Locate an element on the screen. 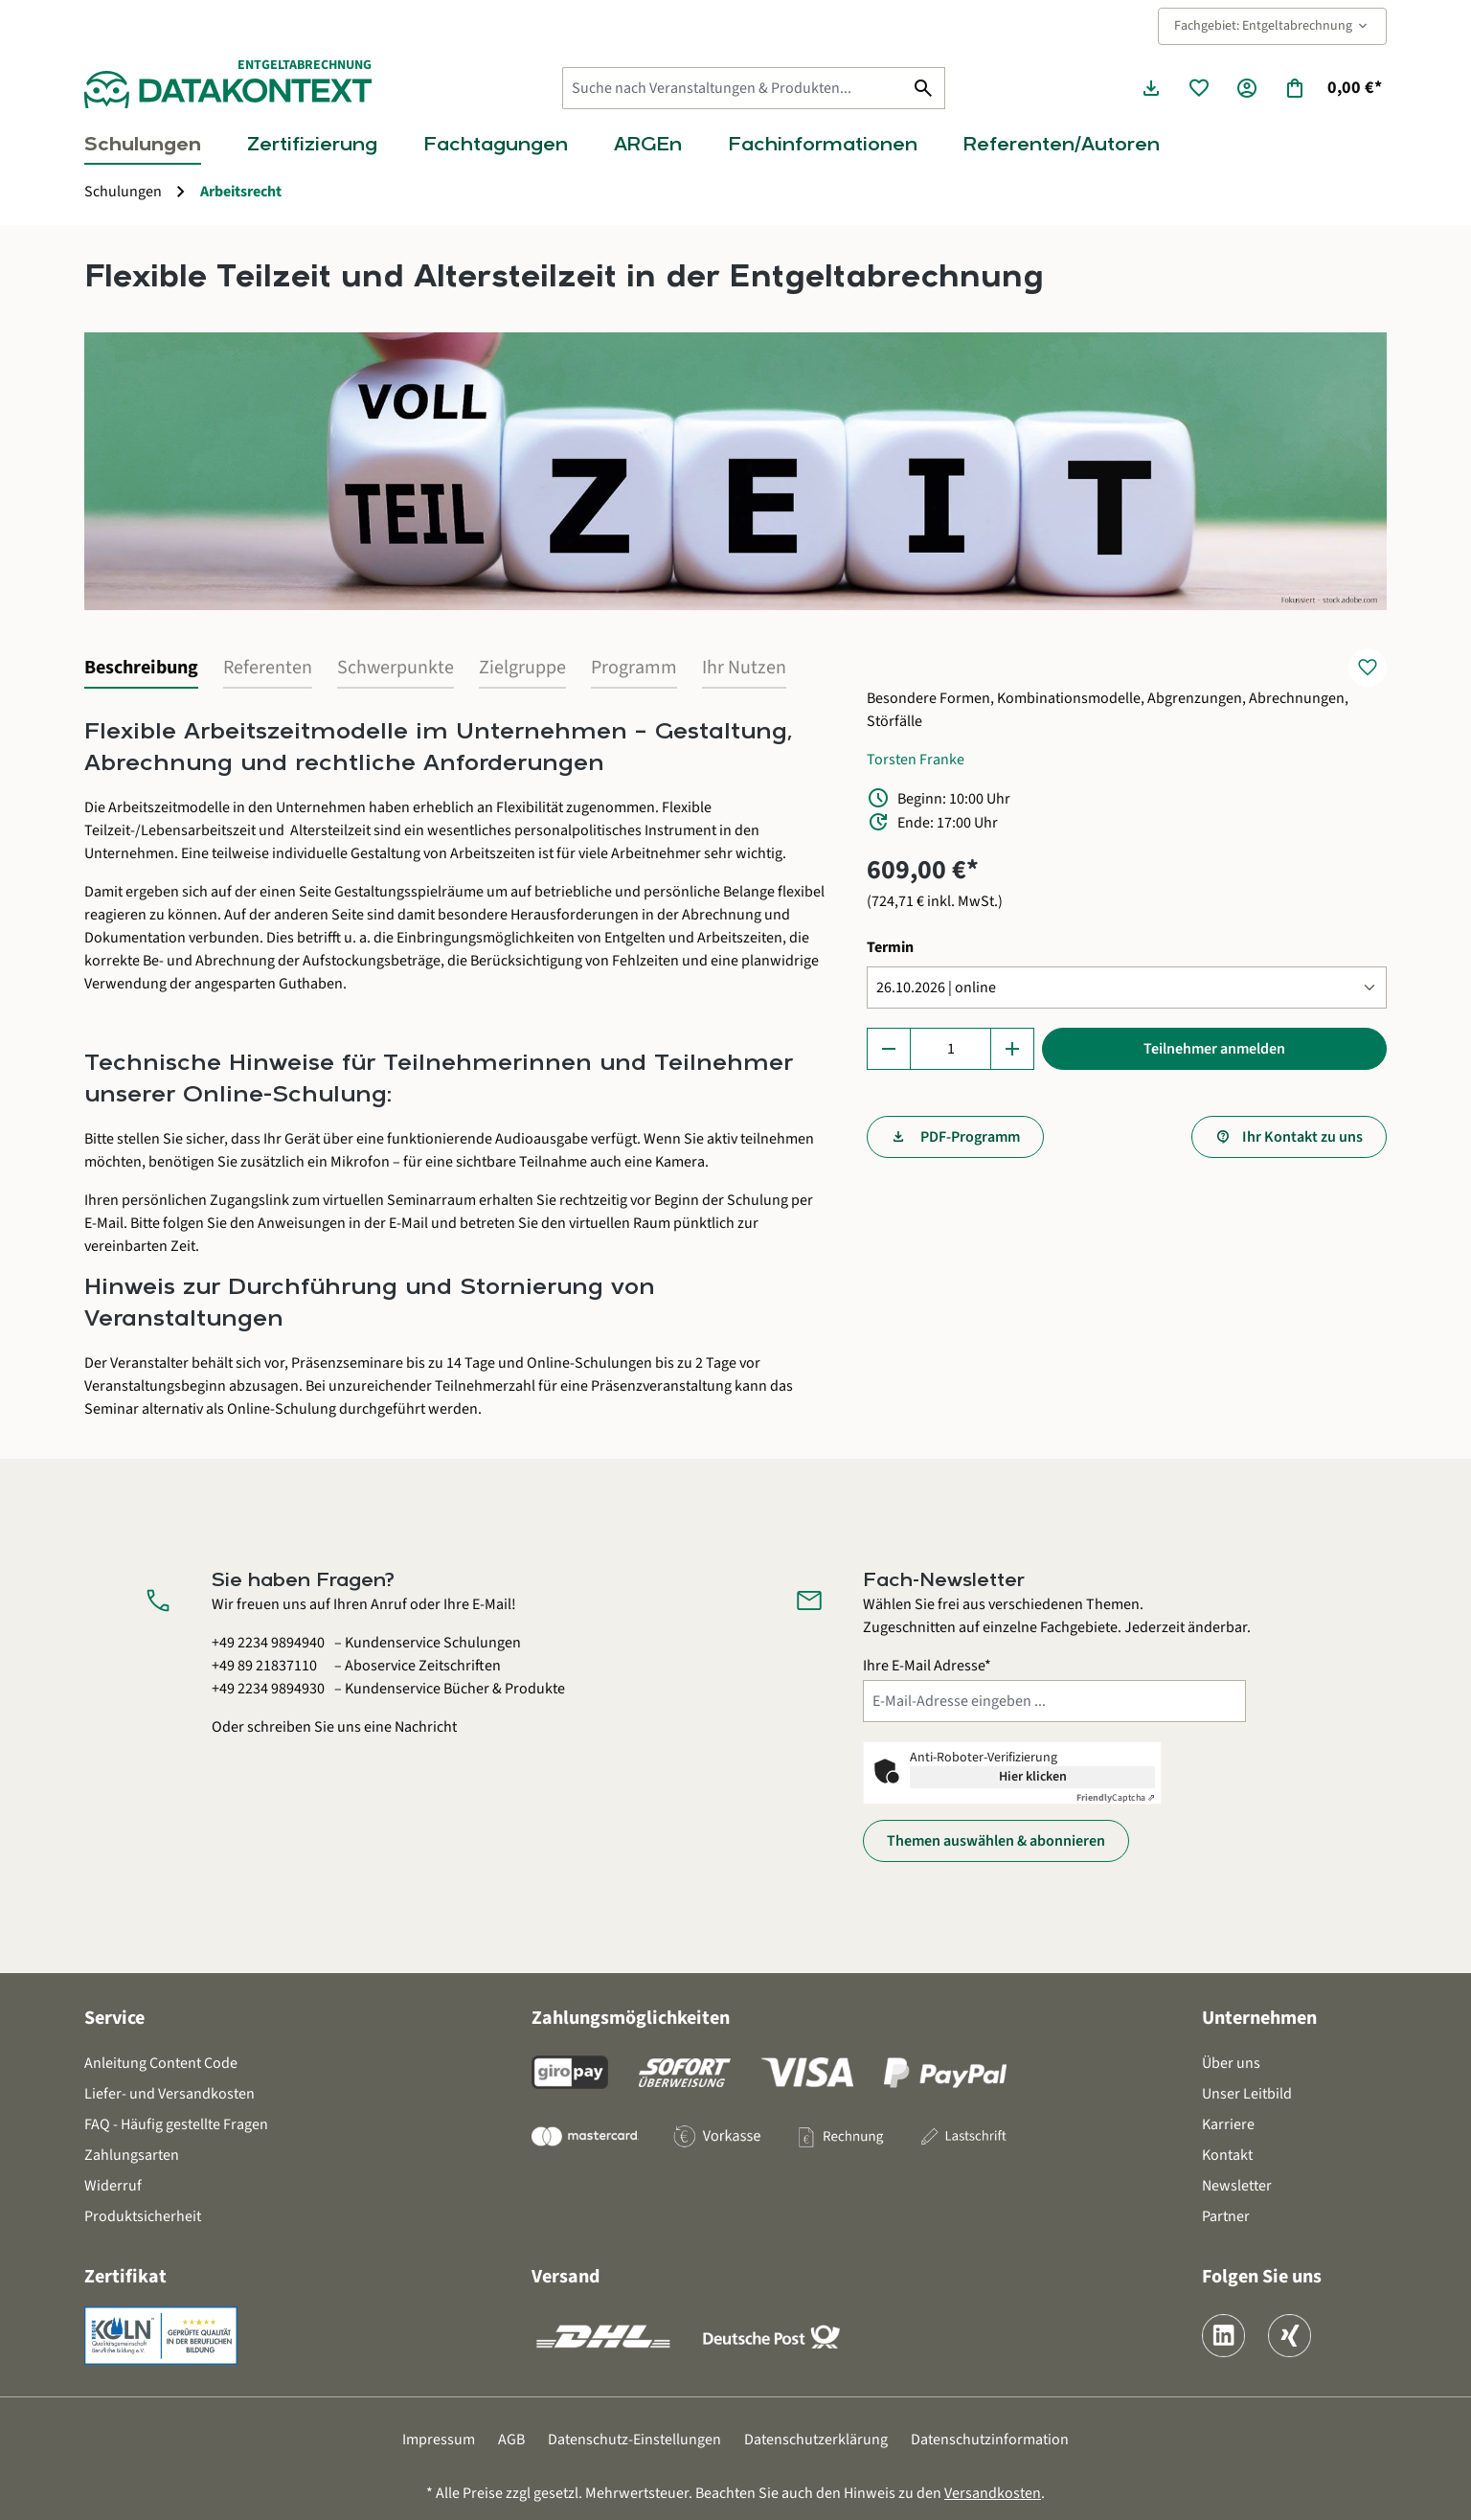 Image resolution: width=1471 pixels, height=2520 pixels. [Suche nach Veranstaltungen & Produkten...] is located at coordinates (732, 88).